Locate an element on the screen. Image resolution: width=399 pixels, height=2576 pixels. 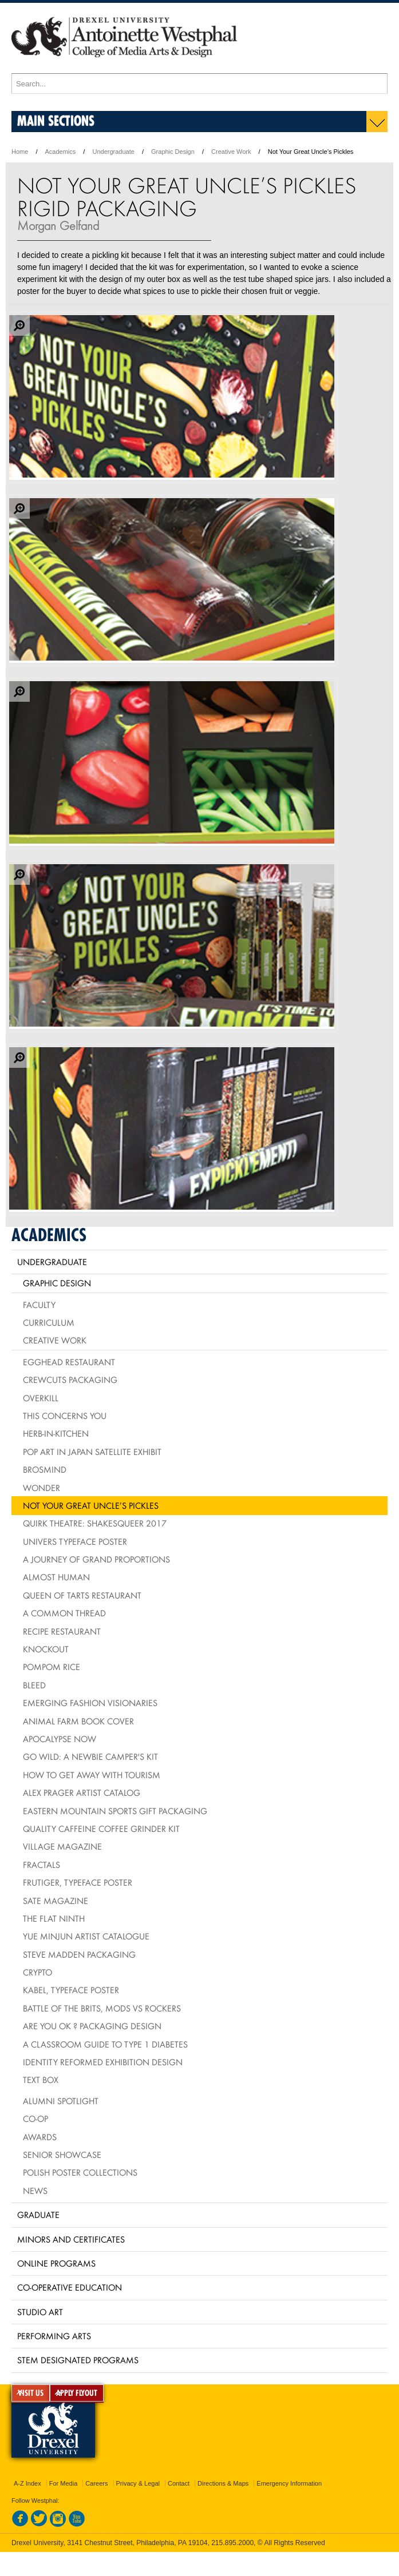
Minors and Certificates is located at coordinates (71, 2239).